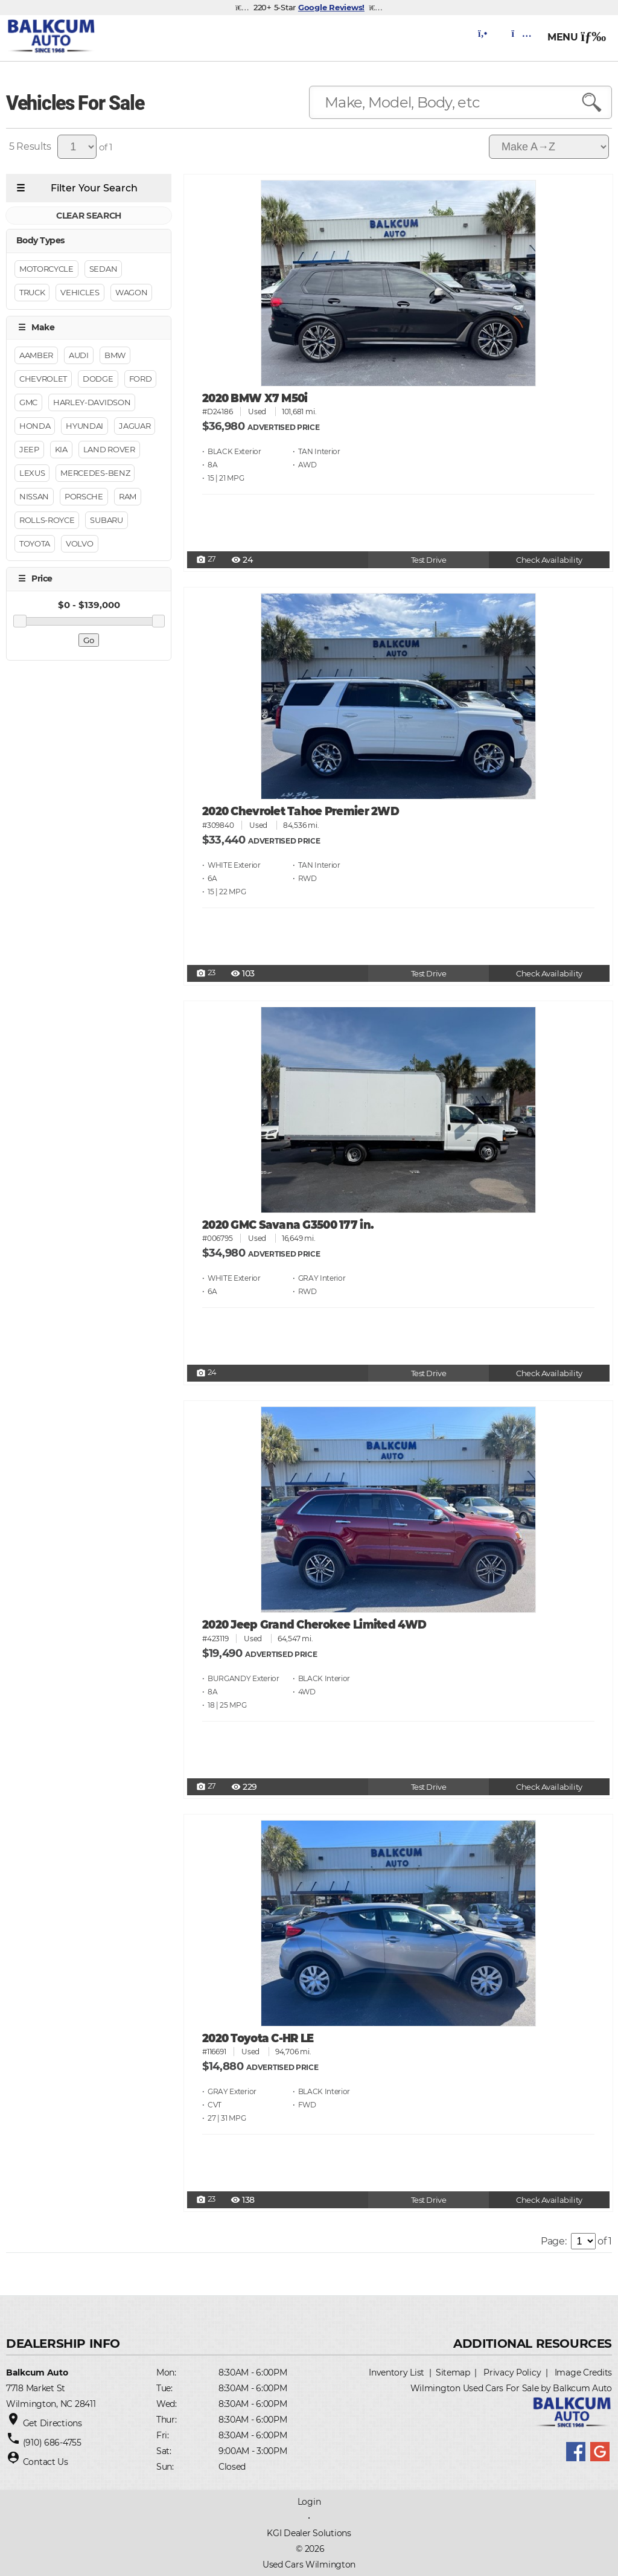 This screenshot has width=618, height=2576. I want to click on Dodge, so click(98, 378).